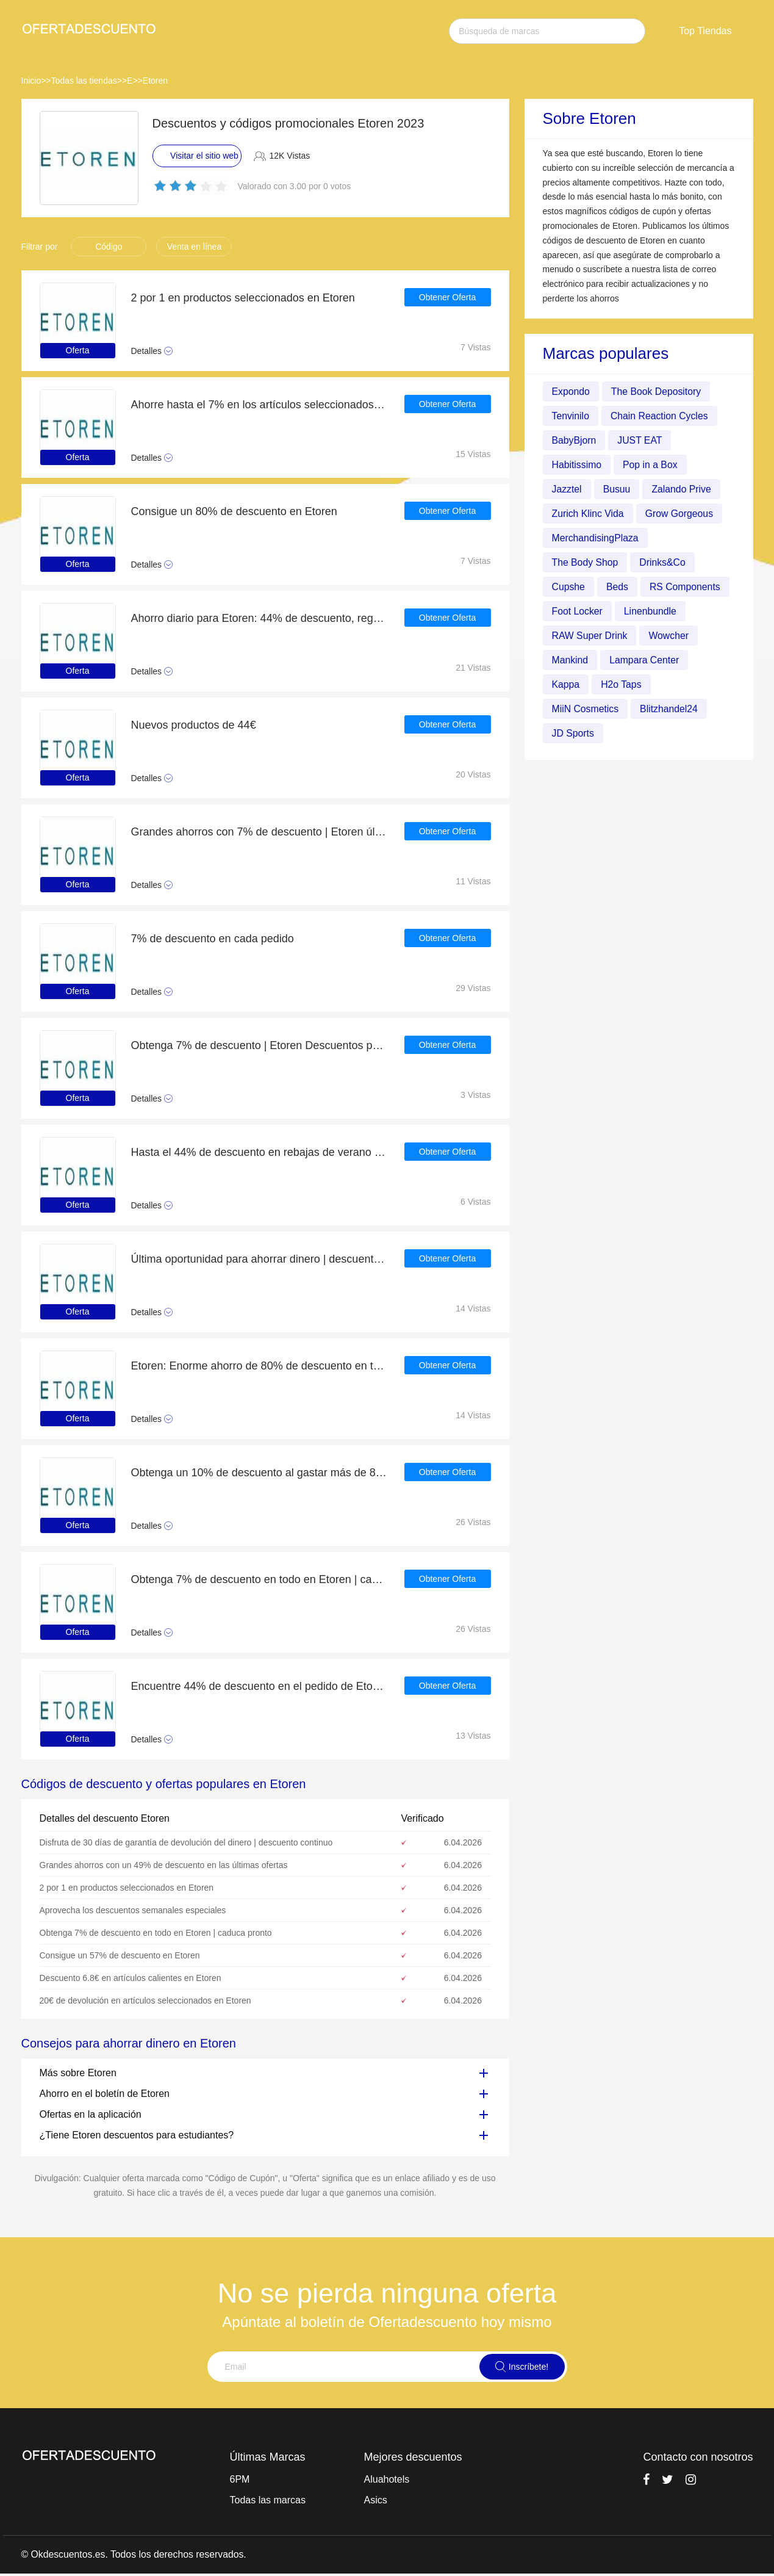 The height and width of the screenshot is (2576, 774). I want to click on The Book Depository, so click(657, 391).